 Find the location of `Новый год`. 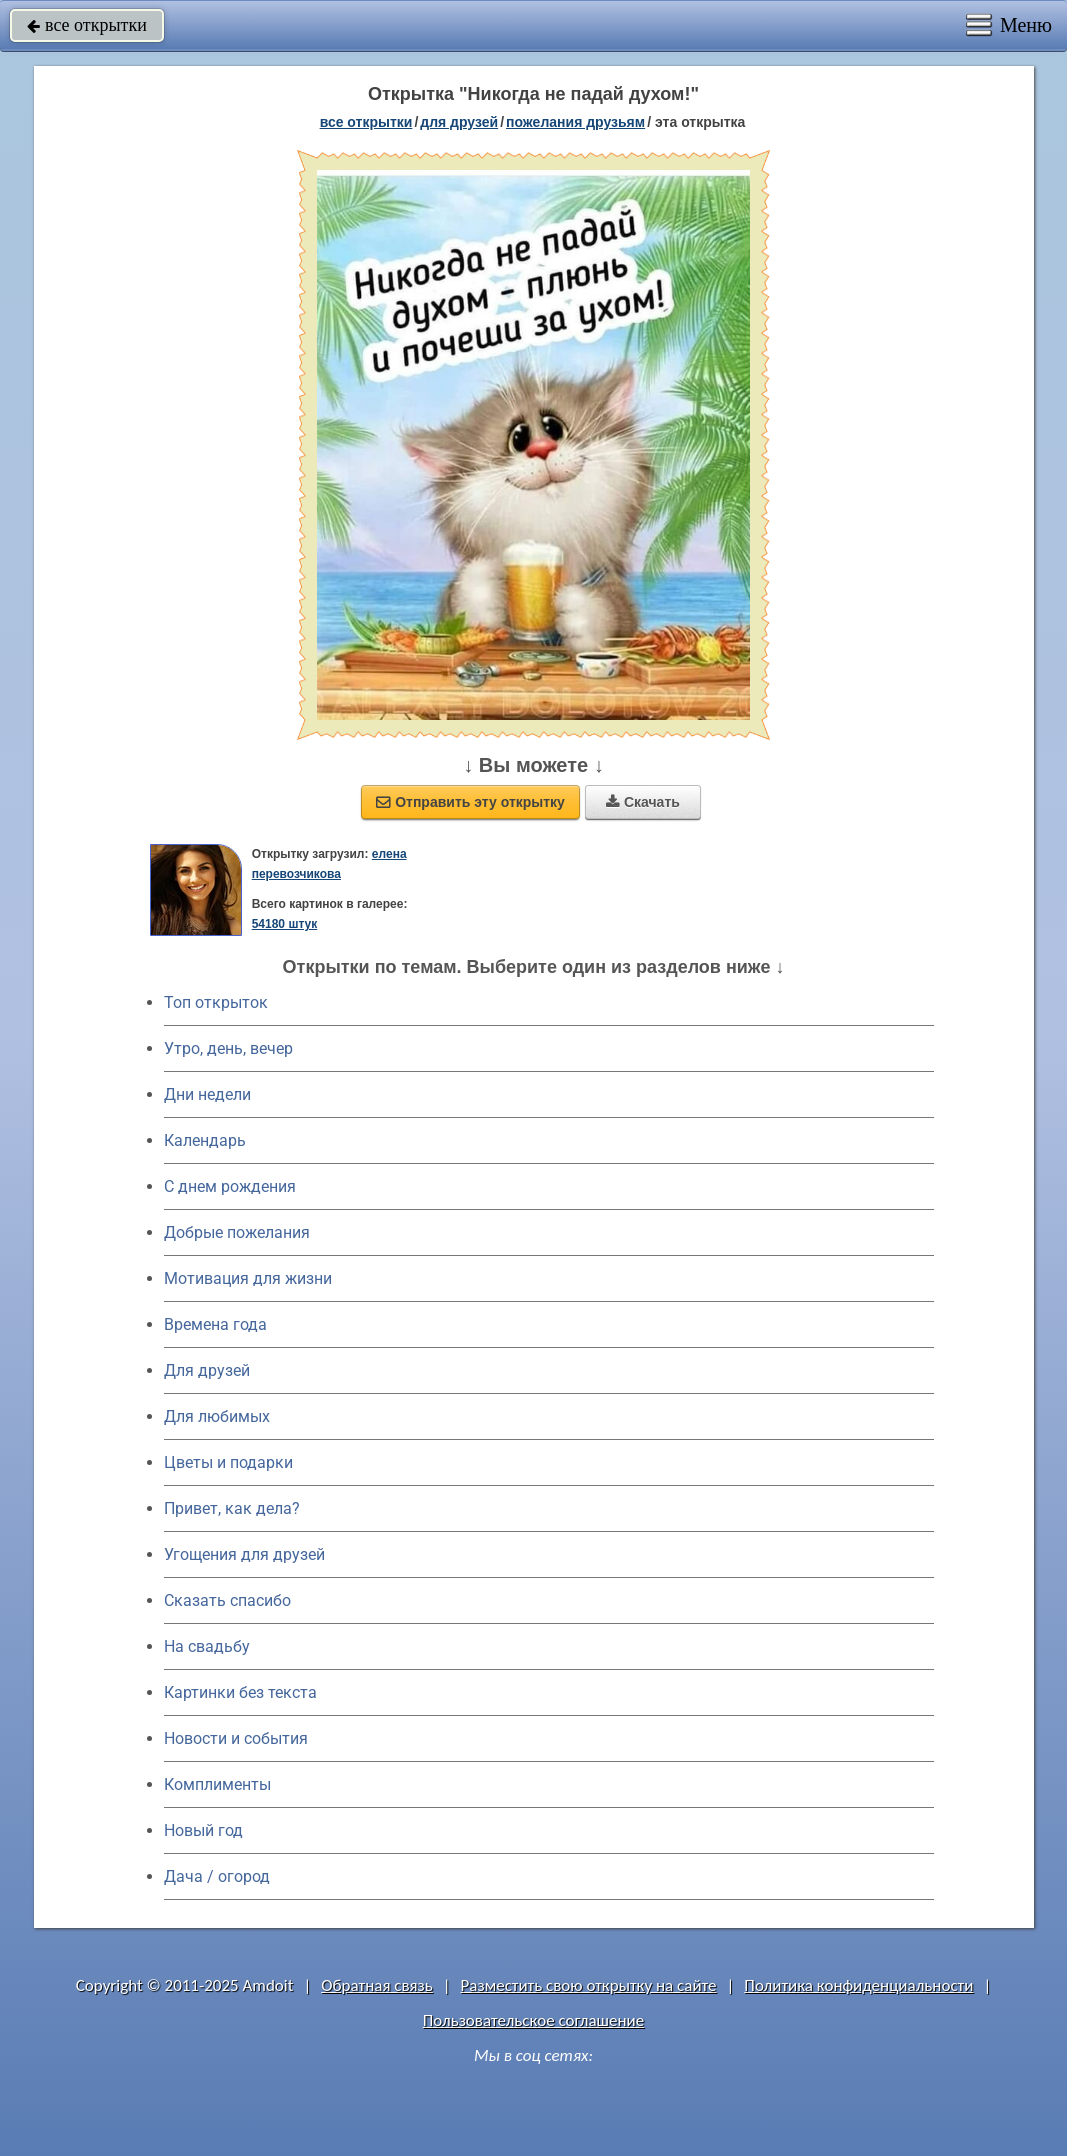

Новый год is located at coordinates (203, 1830).